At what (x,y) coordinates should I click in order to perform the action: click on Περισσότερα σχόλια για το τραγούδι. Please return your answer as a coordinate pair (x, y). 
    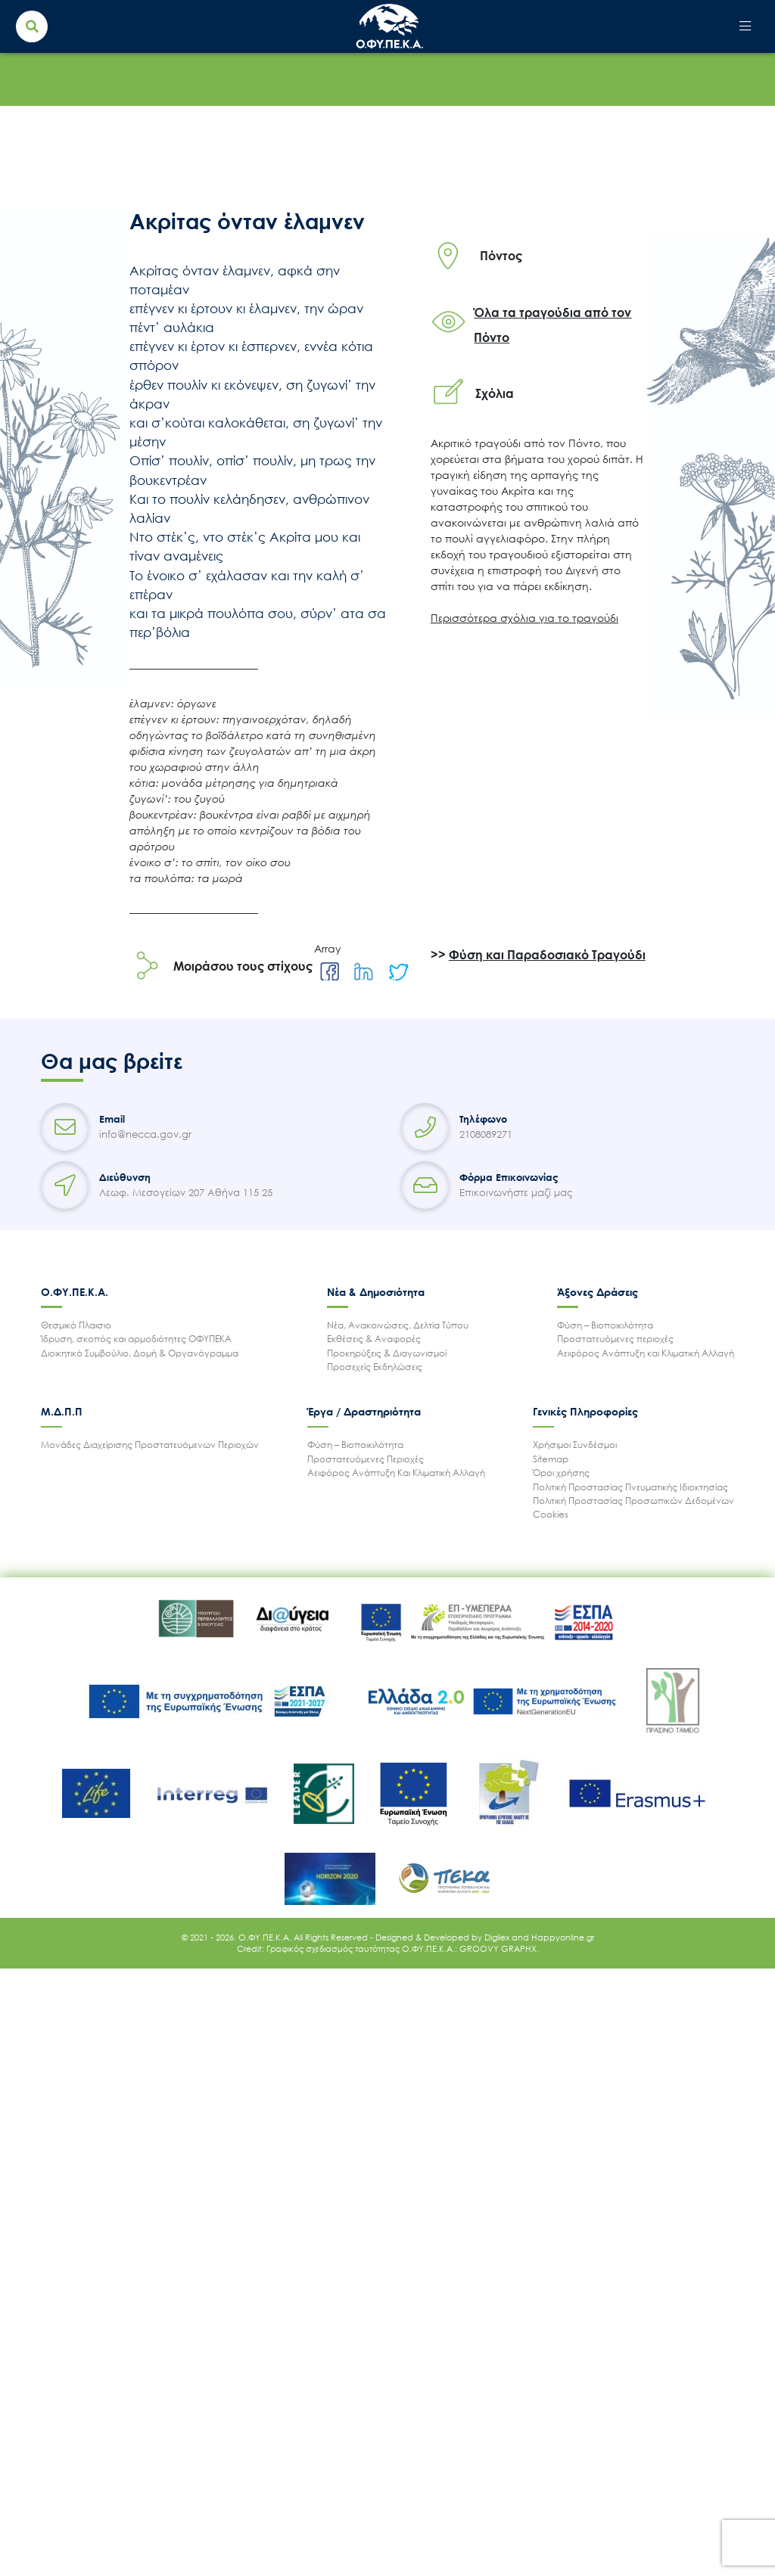
    Looking at the image, I should click on (524, 617).